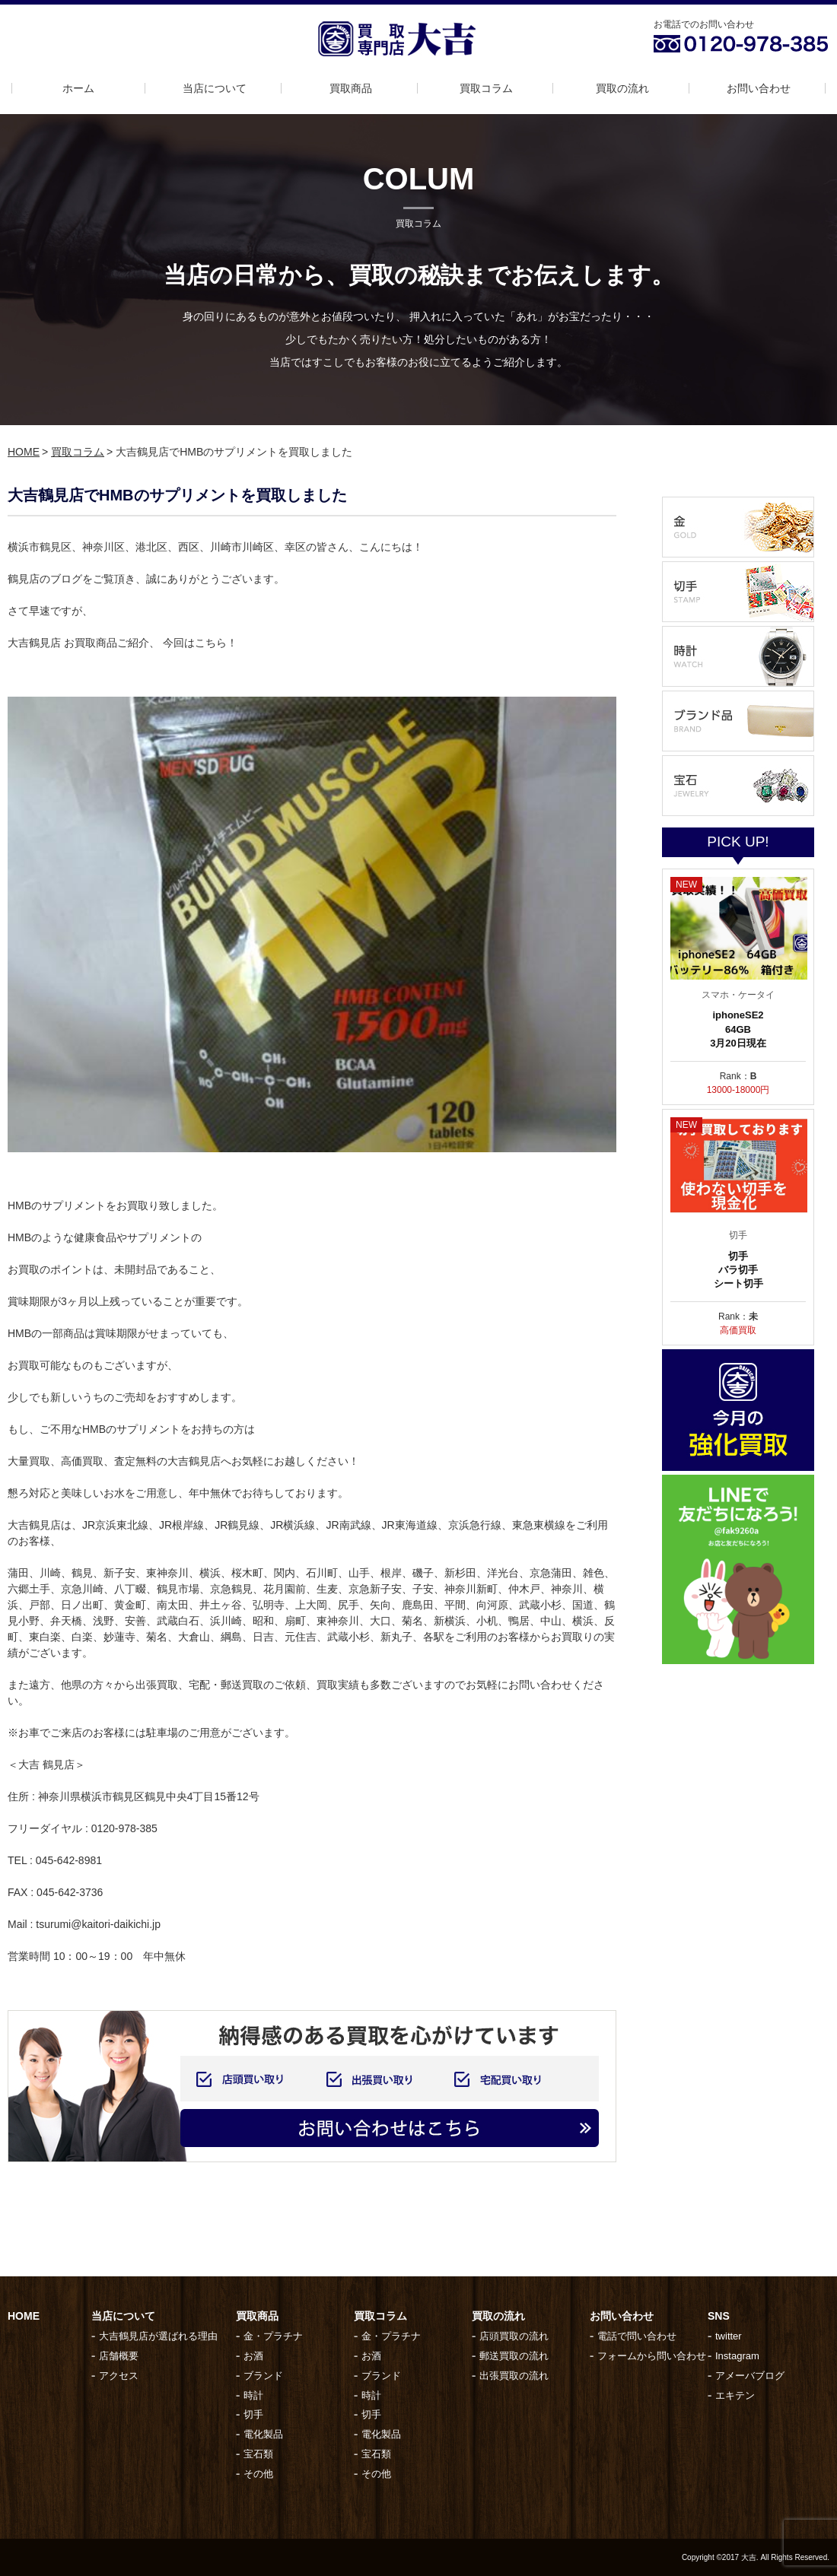  Describe the element at coordinates (486, 88) in the screenshot. I see `買取コラム` at that location.